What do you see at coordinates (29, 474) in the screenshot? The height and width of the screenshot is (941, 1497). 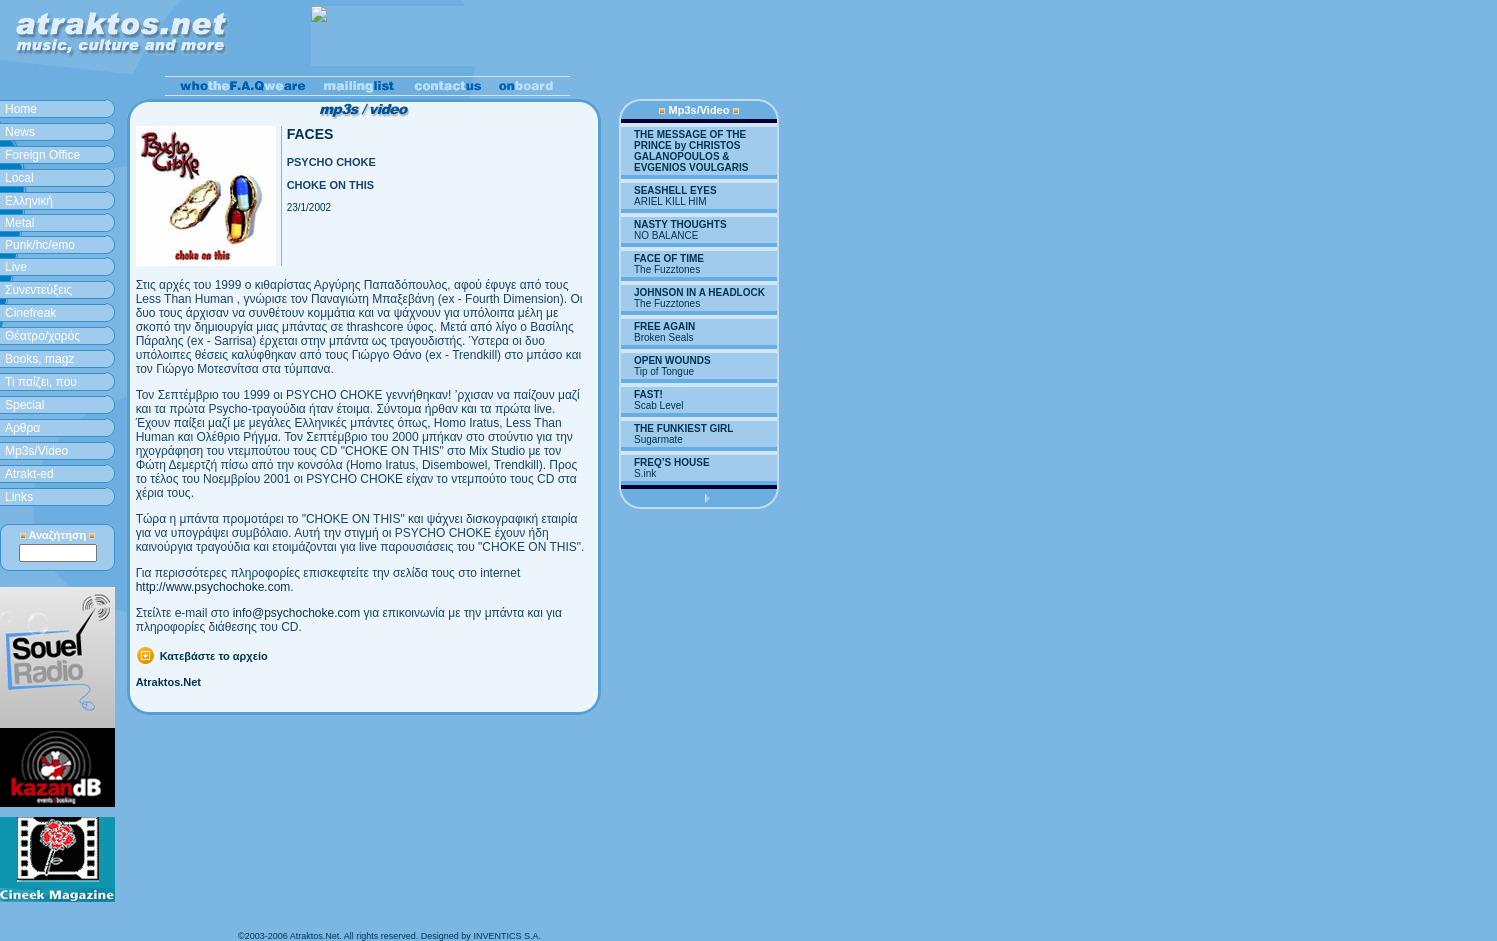 I see `Atrakt-ed` at bounding box center [29, 474].